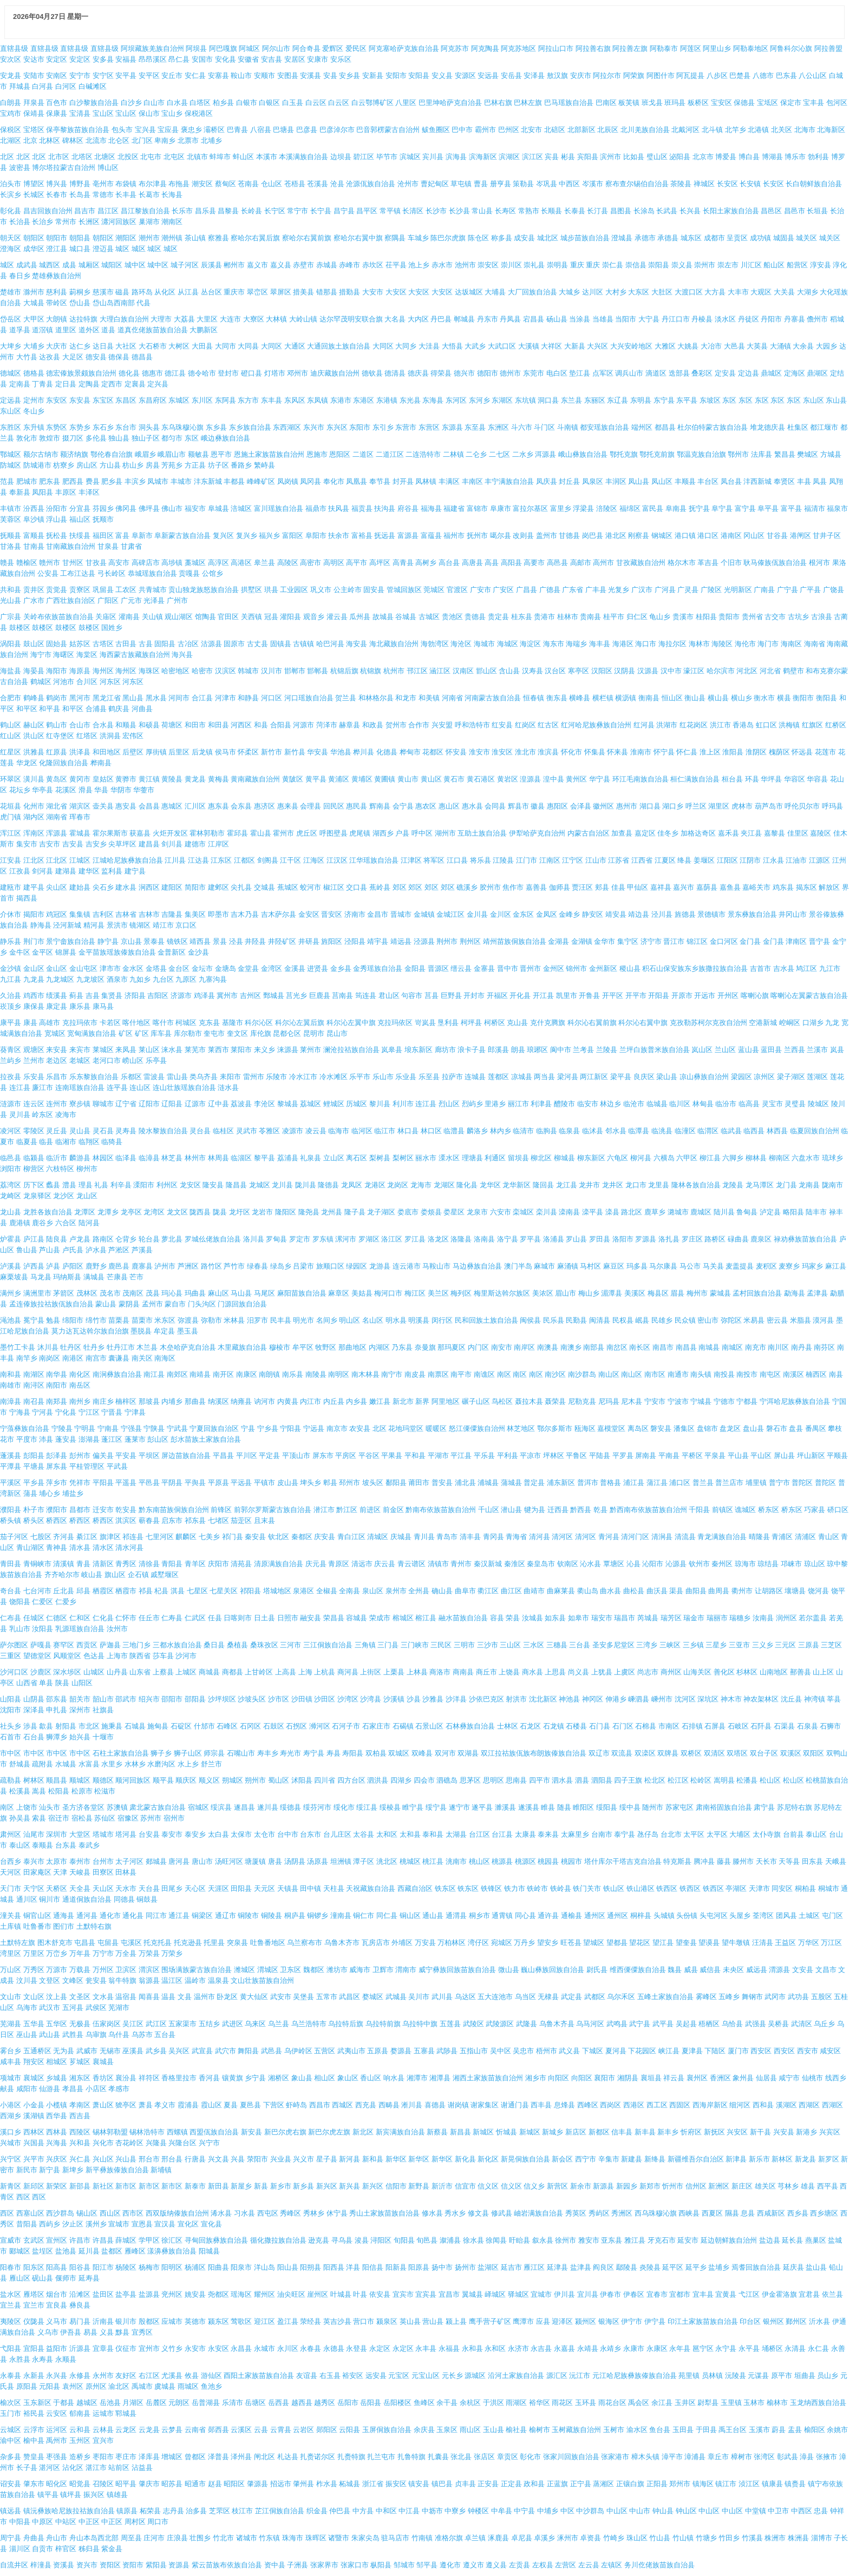  I want to click on 日照市, so click(287, 1618).